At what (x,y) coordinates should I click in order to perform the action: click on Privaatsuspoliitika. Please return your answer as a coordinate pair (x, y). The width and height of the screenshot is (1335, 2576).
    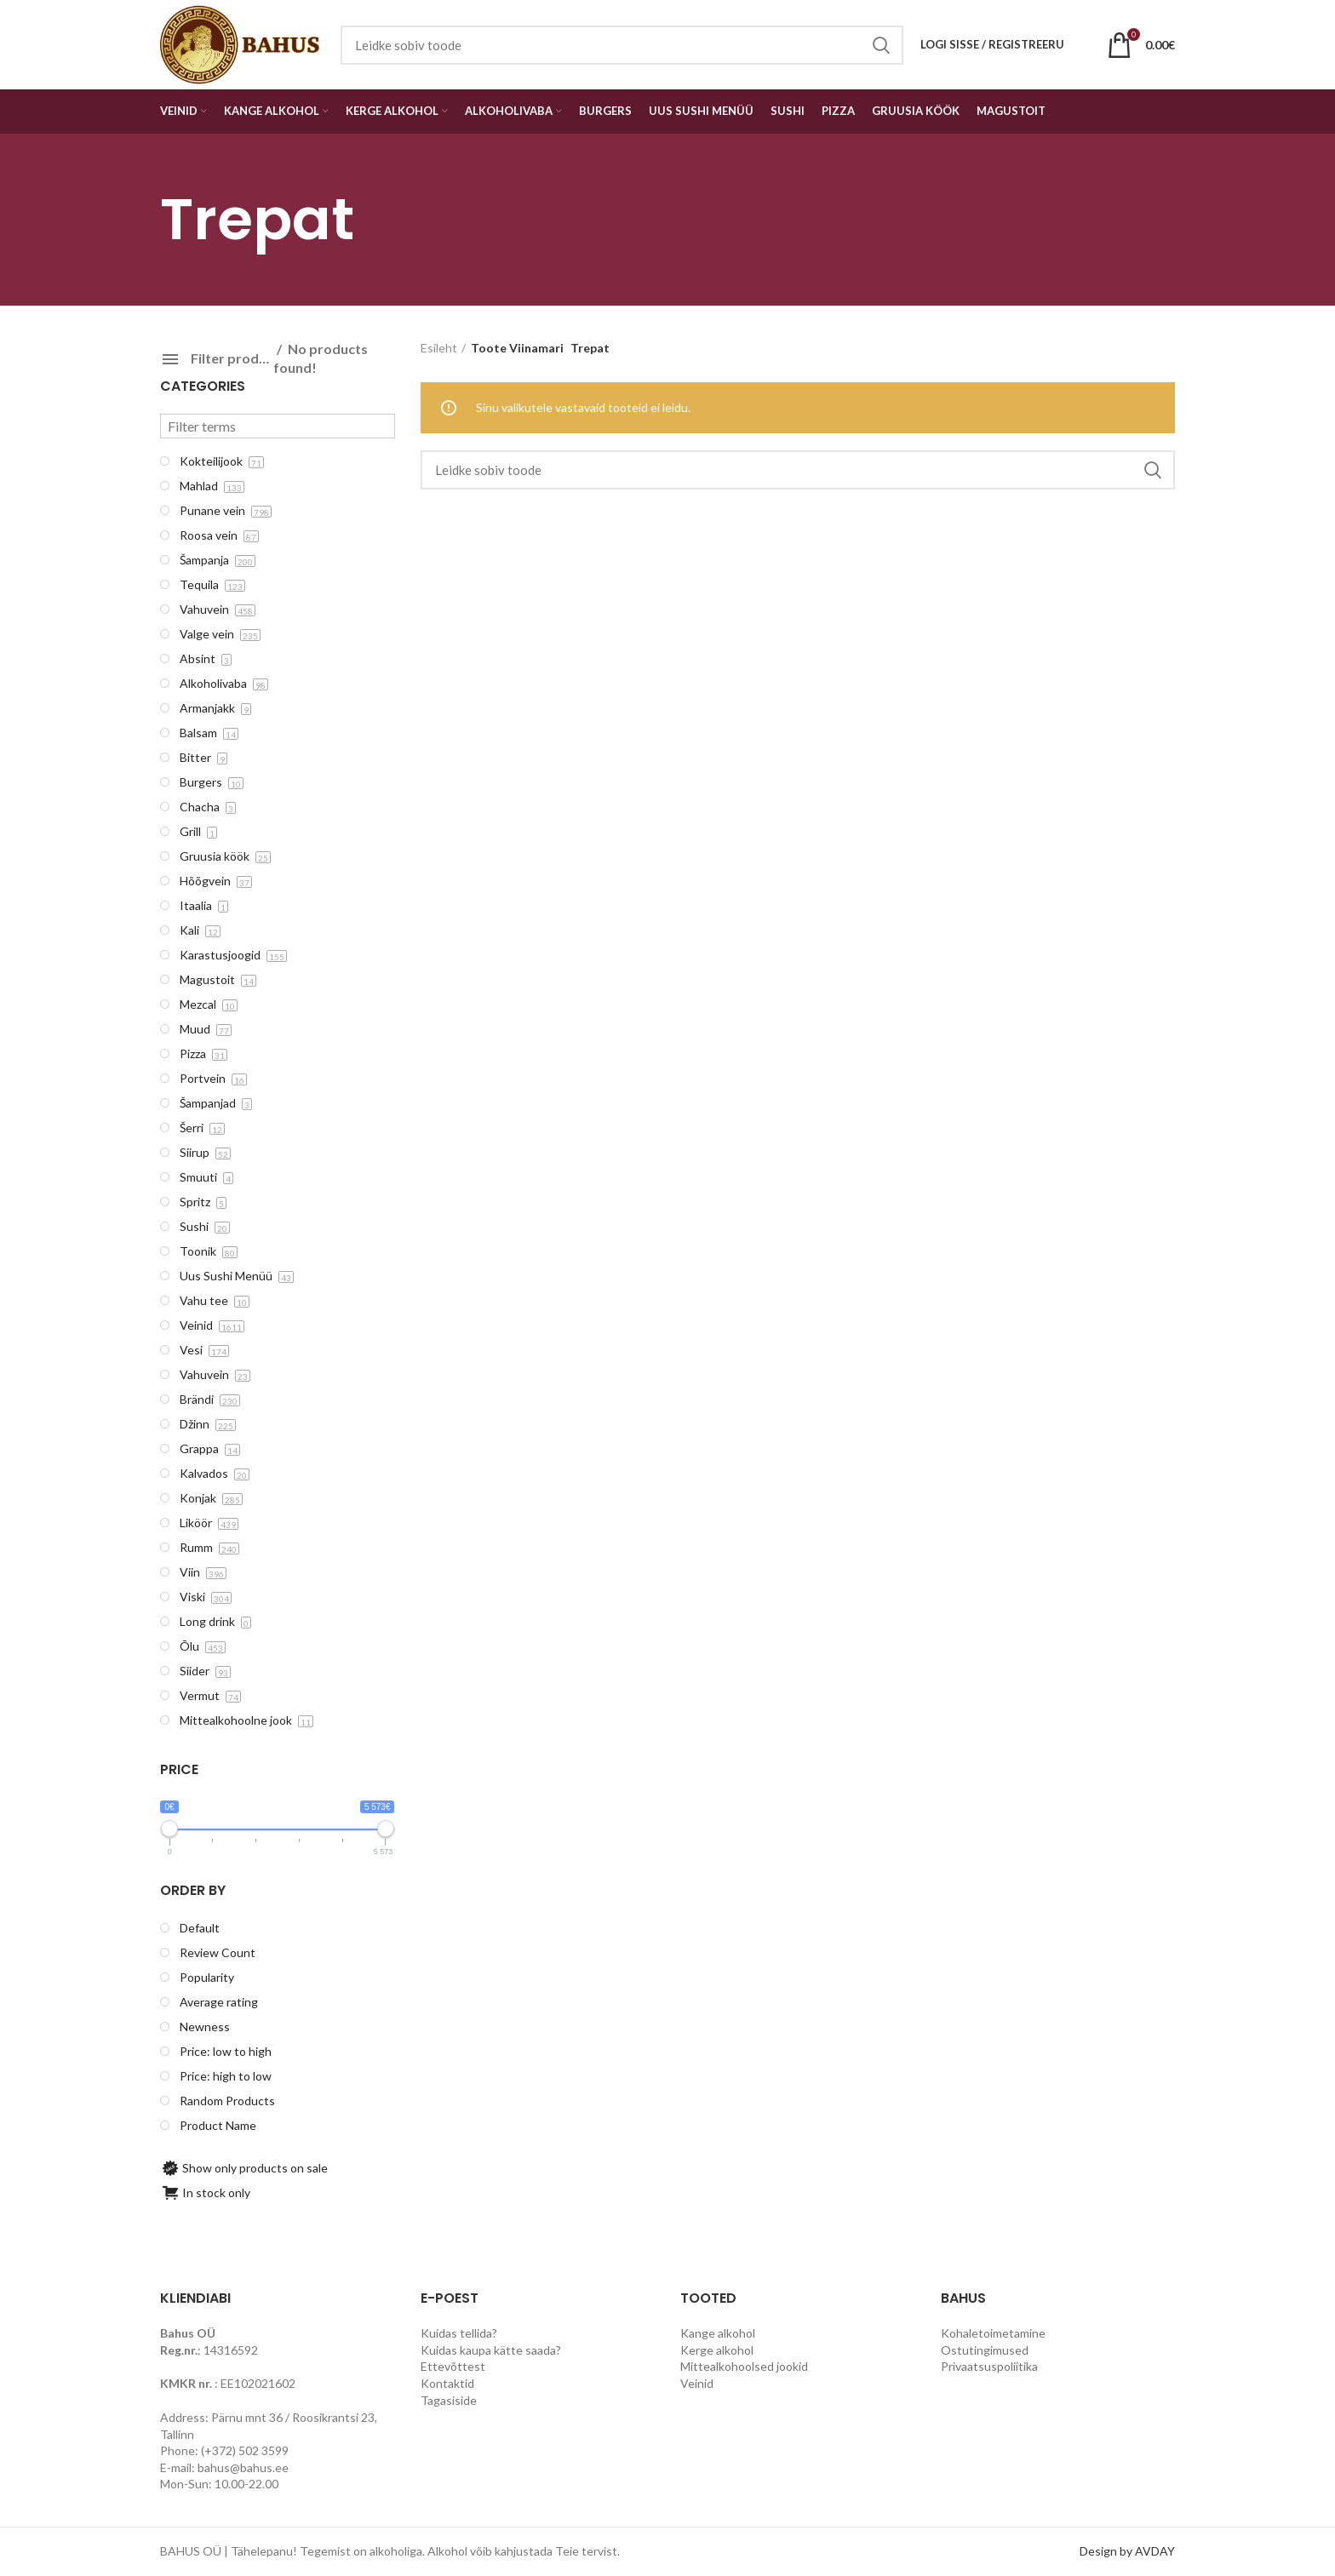
    Looking at the image, I should click on (989, 2366).